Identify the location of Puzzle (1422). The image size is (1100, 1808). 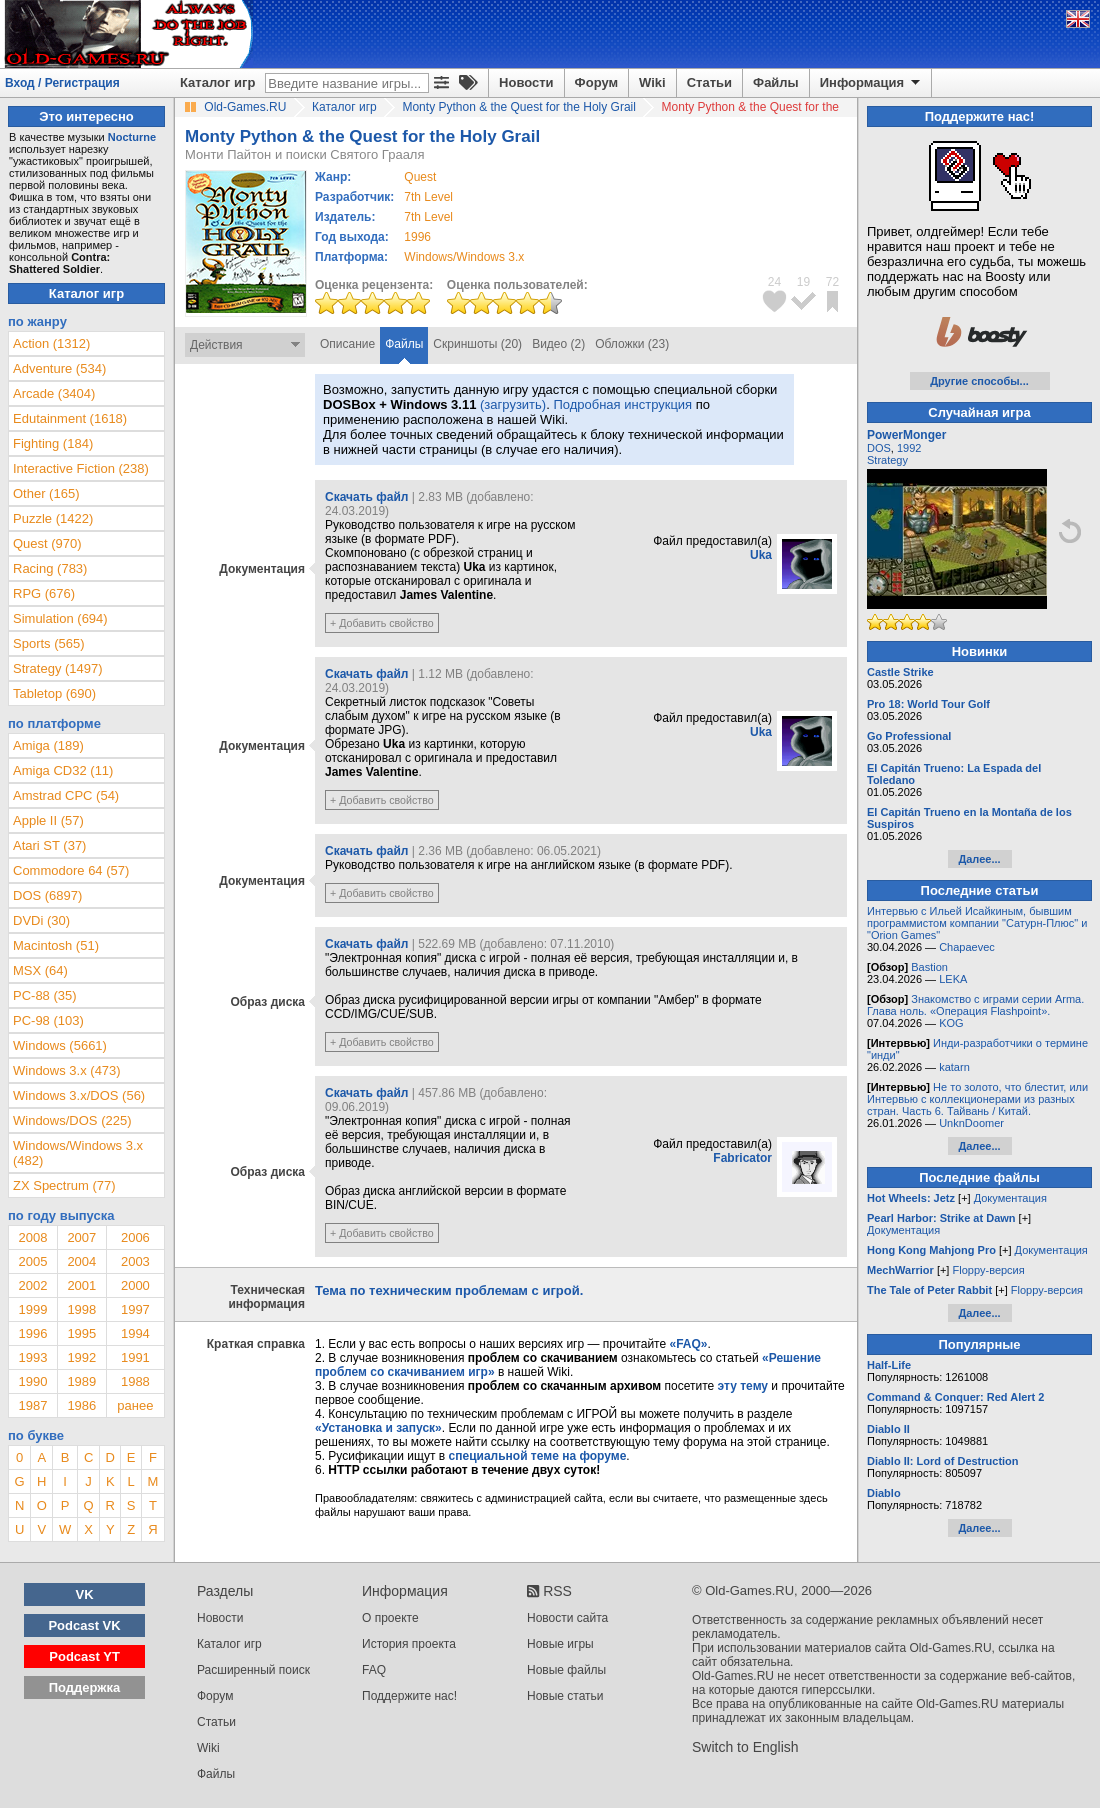
(53, 518).